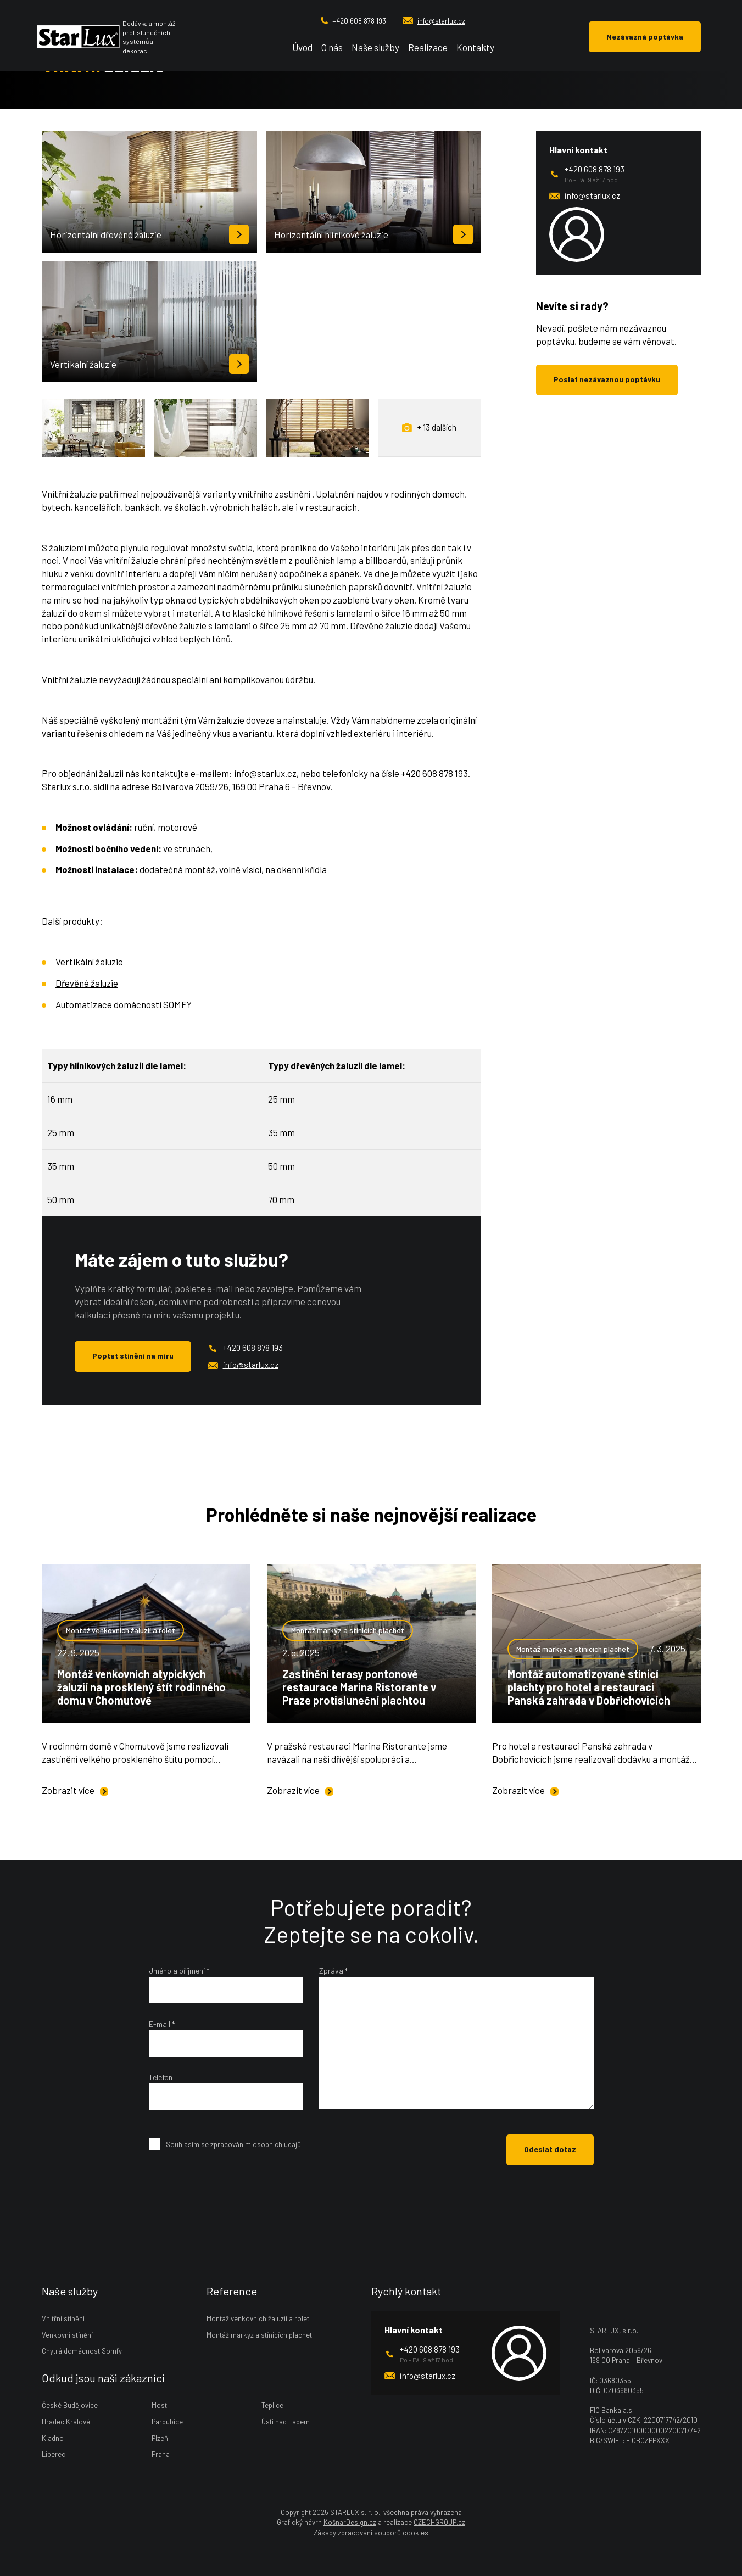 Image resolution: width=742 pixels, height=2576 pixels. Describe the element at coordinates (302, 47) in the screenshot. I see `Úvod` at that location.